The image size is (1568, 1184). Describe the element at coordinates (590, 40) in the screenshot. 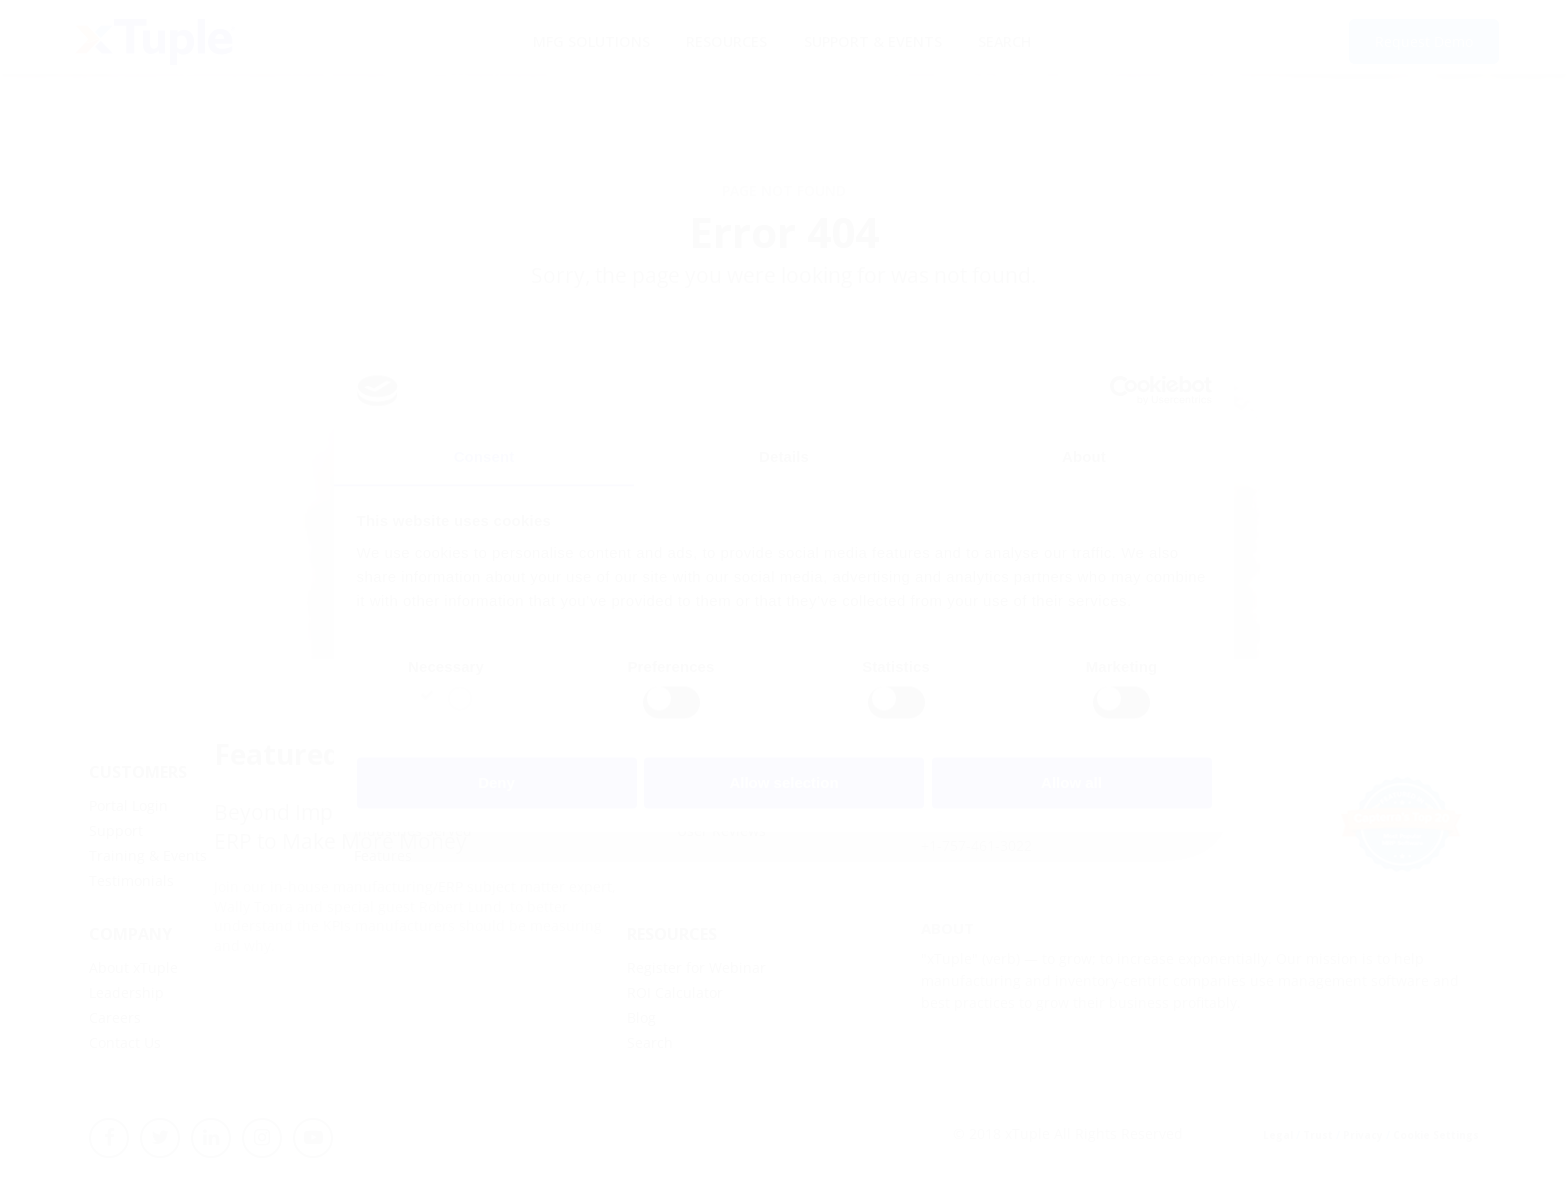

I see `MFG Solutions [menuitem]` at that location.